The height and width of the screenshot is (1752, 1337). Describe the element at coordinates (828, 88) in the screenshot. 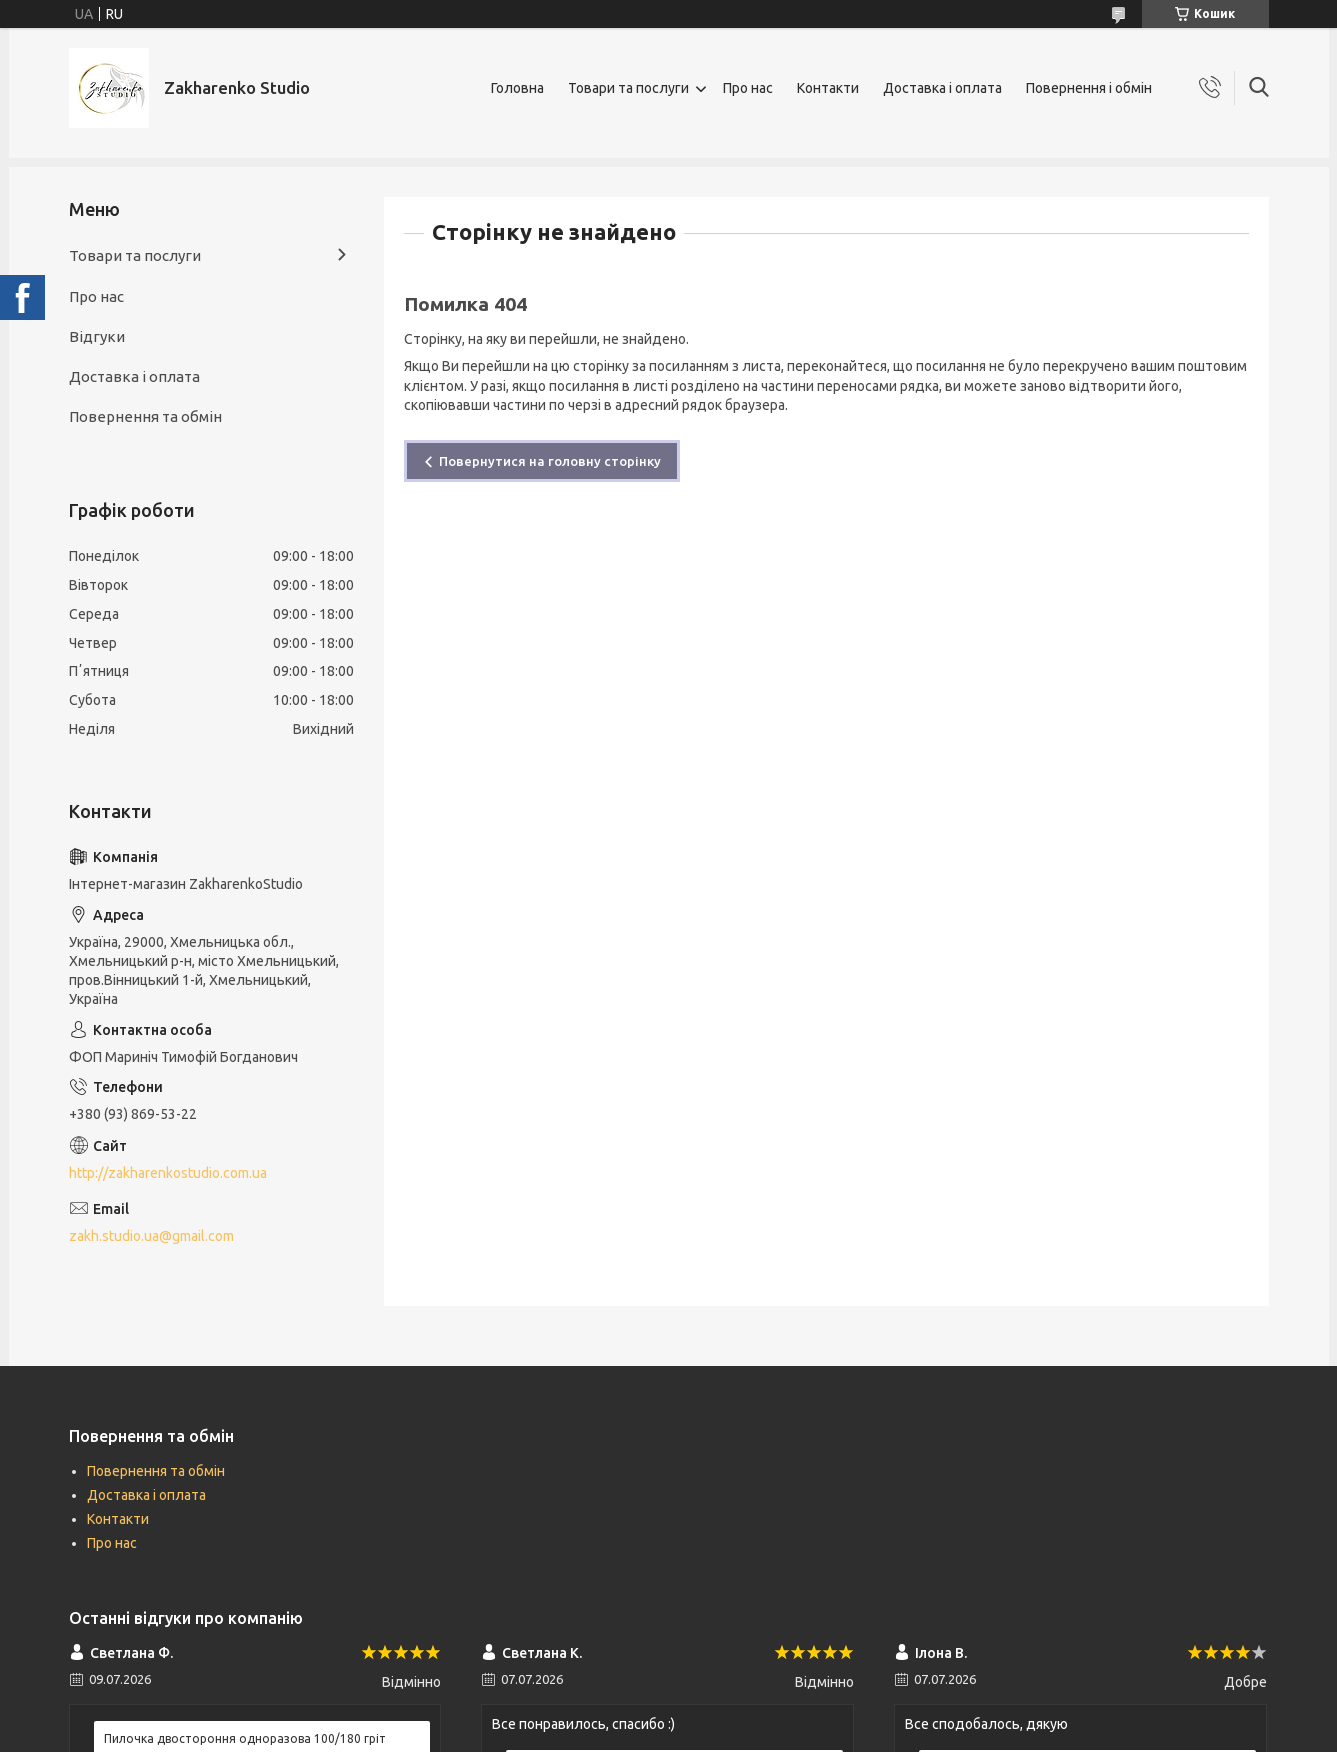

I see `Контакти` at that location.